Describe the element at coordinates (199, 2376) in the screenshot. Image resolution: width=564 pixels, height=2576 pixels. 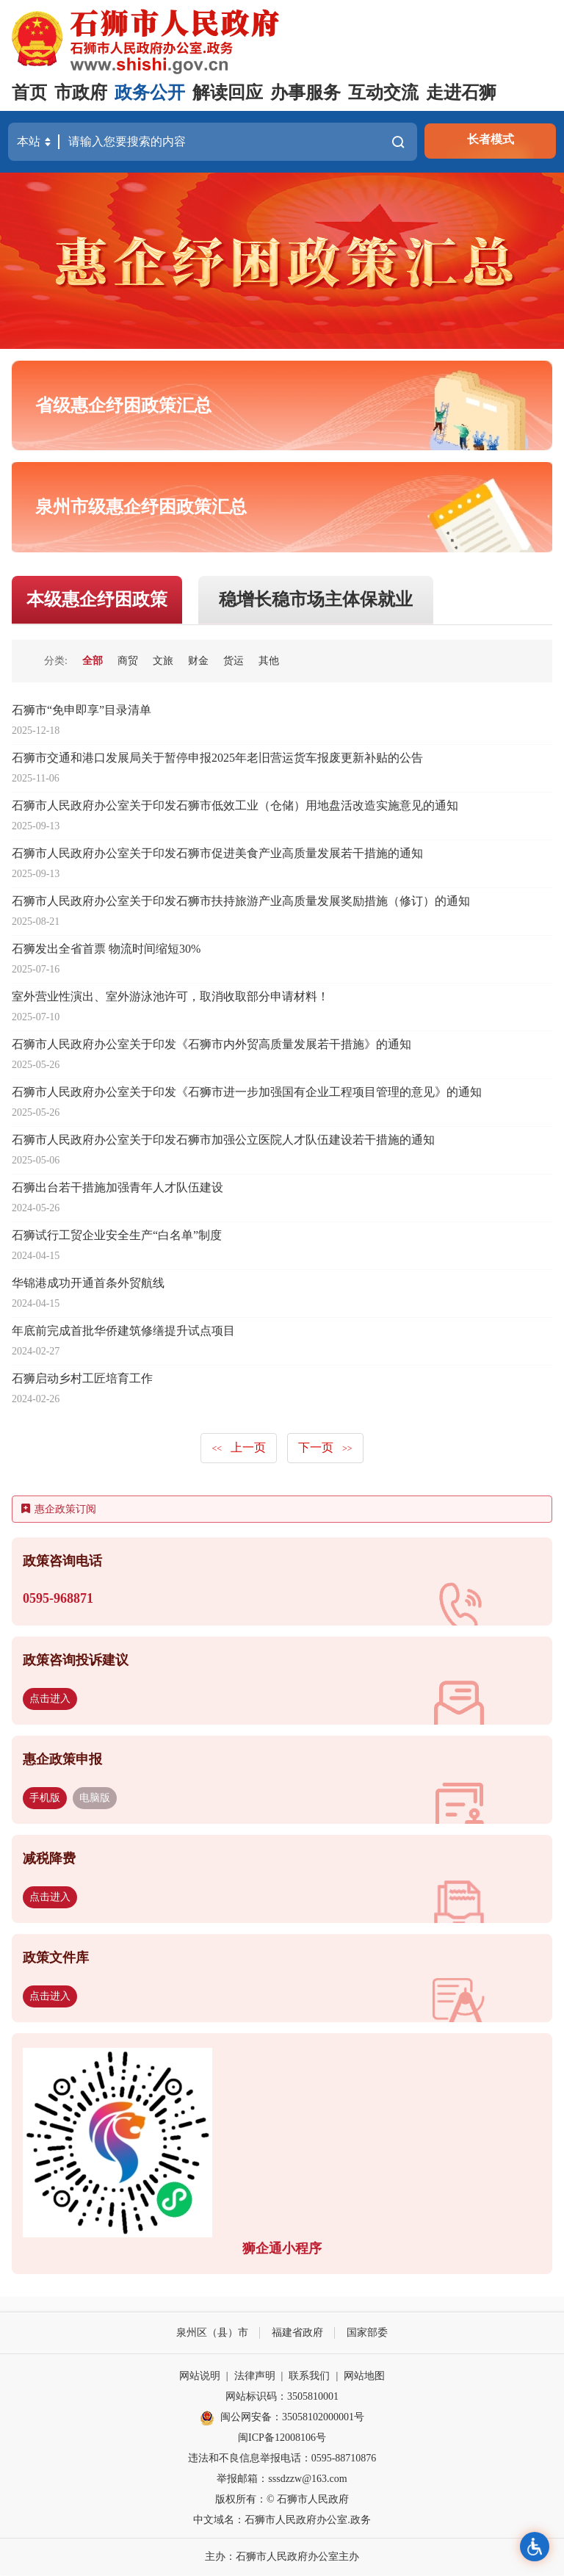
I see `网站说明` at that location.